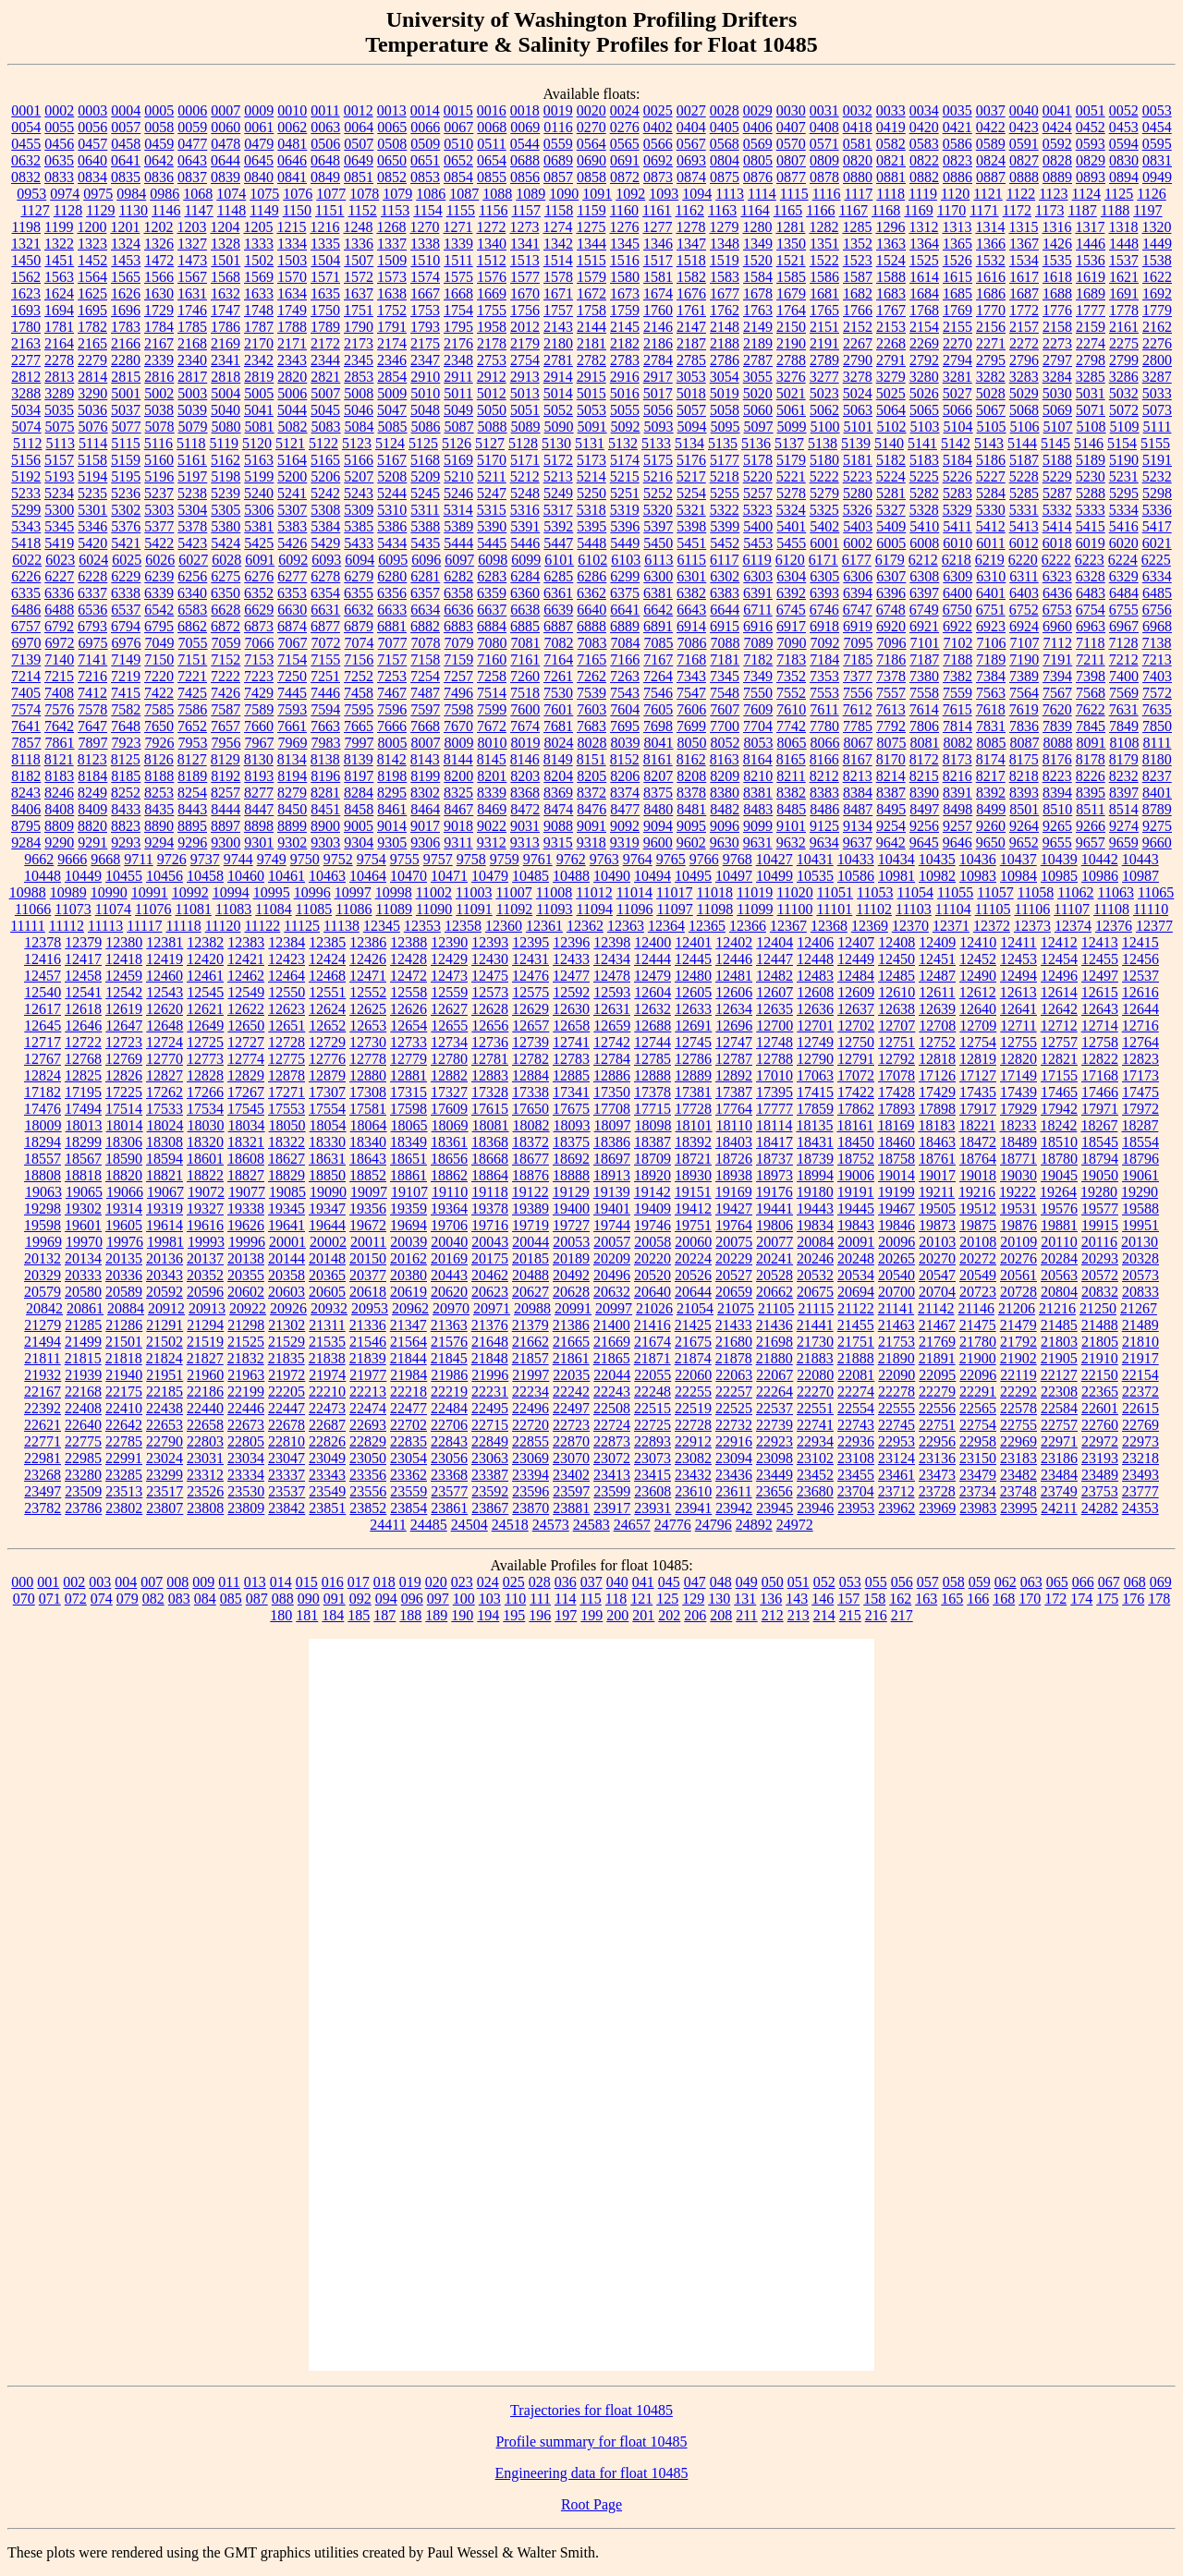 Image resolution: width=1183 pixels, height=2576 pixels. Describe the element at coordinates (652, 1109) in the screenshot. I see `17715` at that location.